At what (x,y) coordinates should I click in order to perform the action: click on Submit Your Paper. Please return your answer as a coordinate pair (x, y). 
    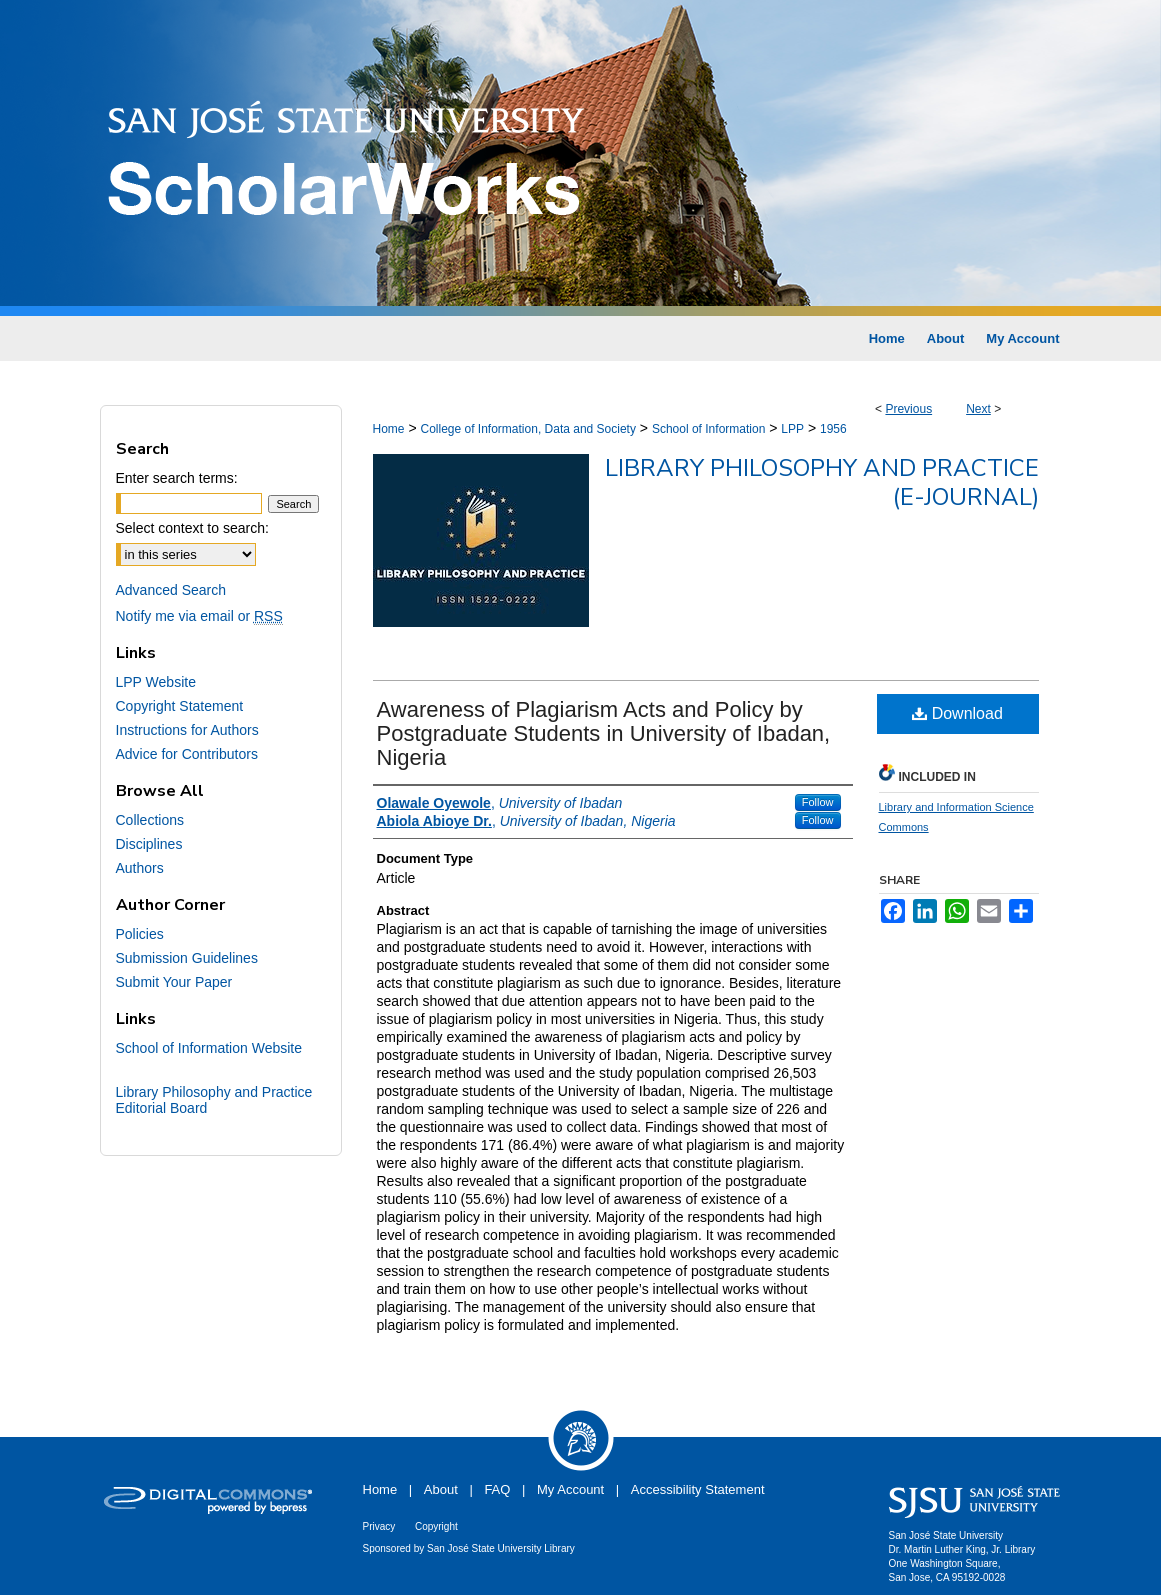
    Looking at the image, I should click on (174, 982).